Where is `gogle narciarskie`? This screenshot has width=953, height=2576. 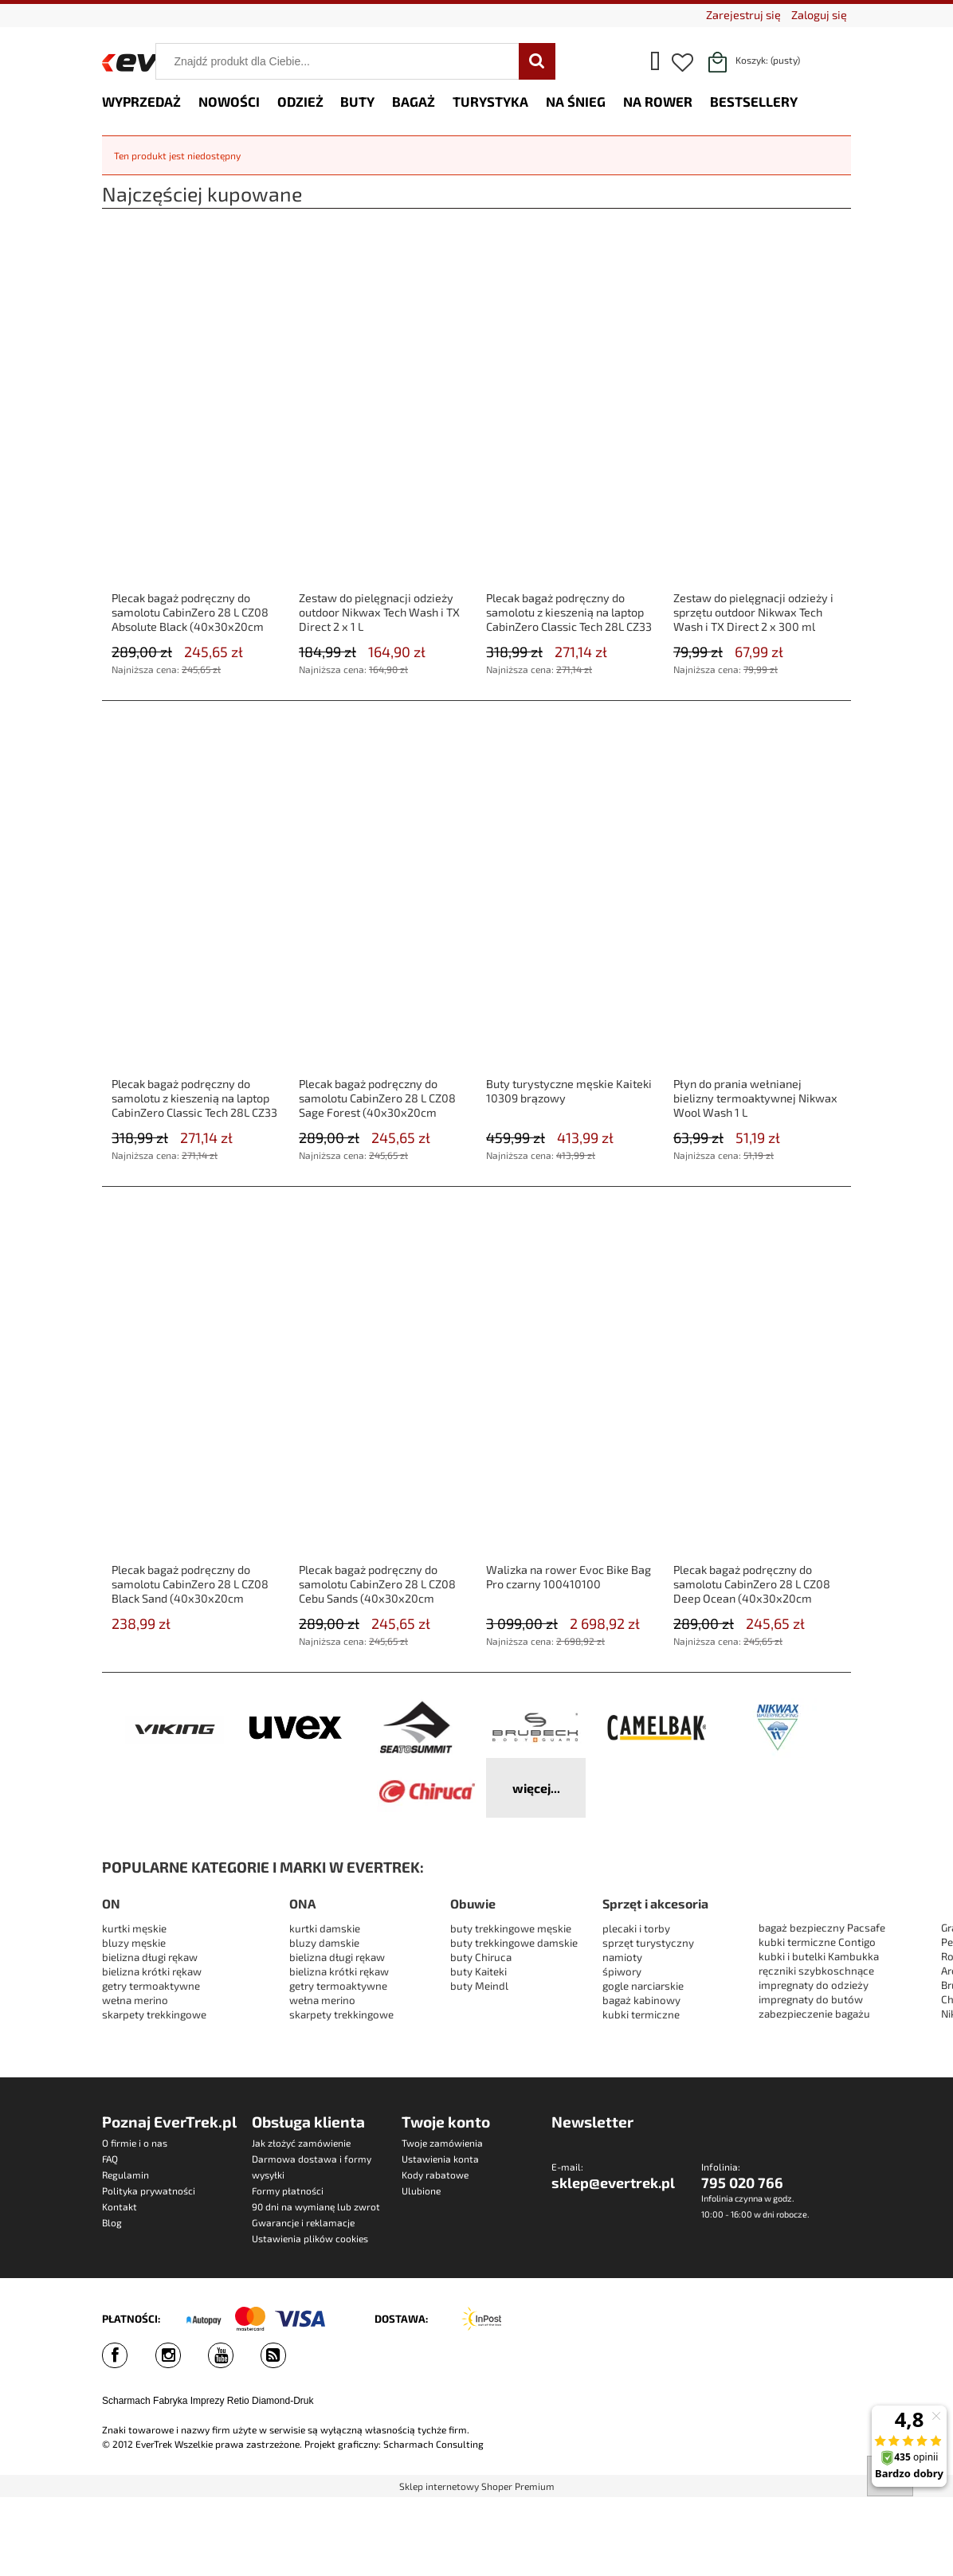 gogle narciarskie is located at coordinates (643, 1985).